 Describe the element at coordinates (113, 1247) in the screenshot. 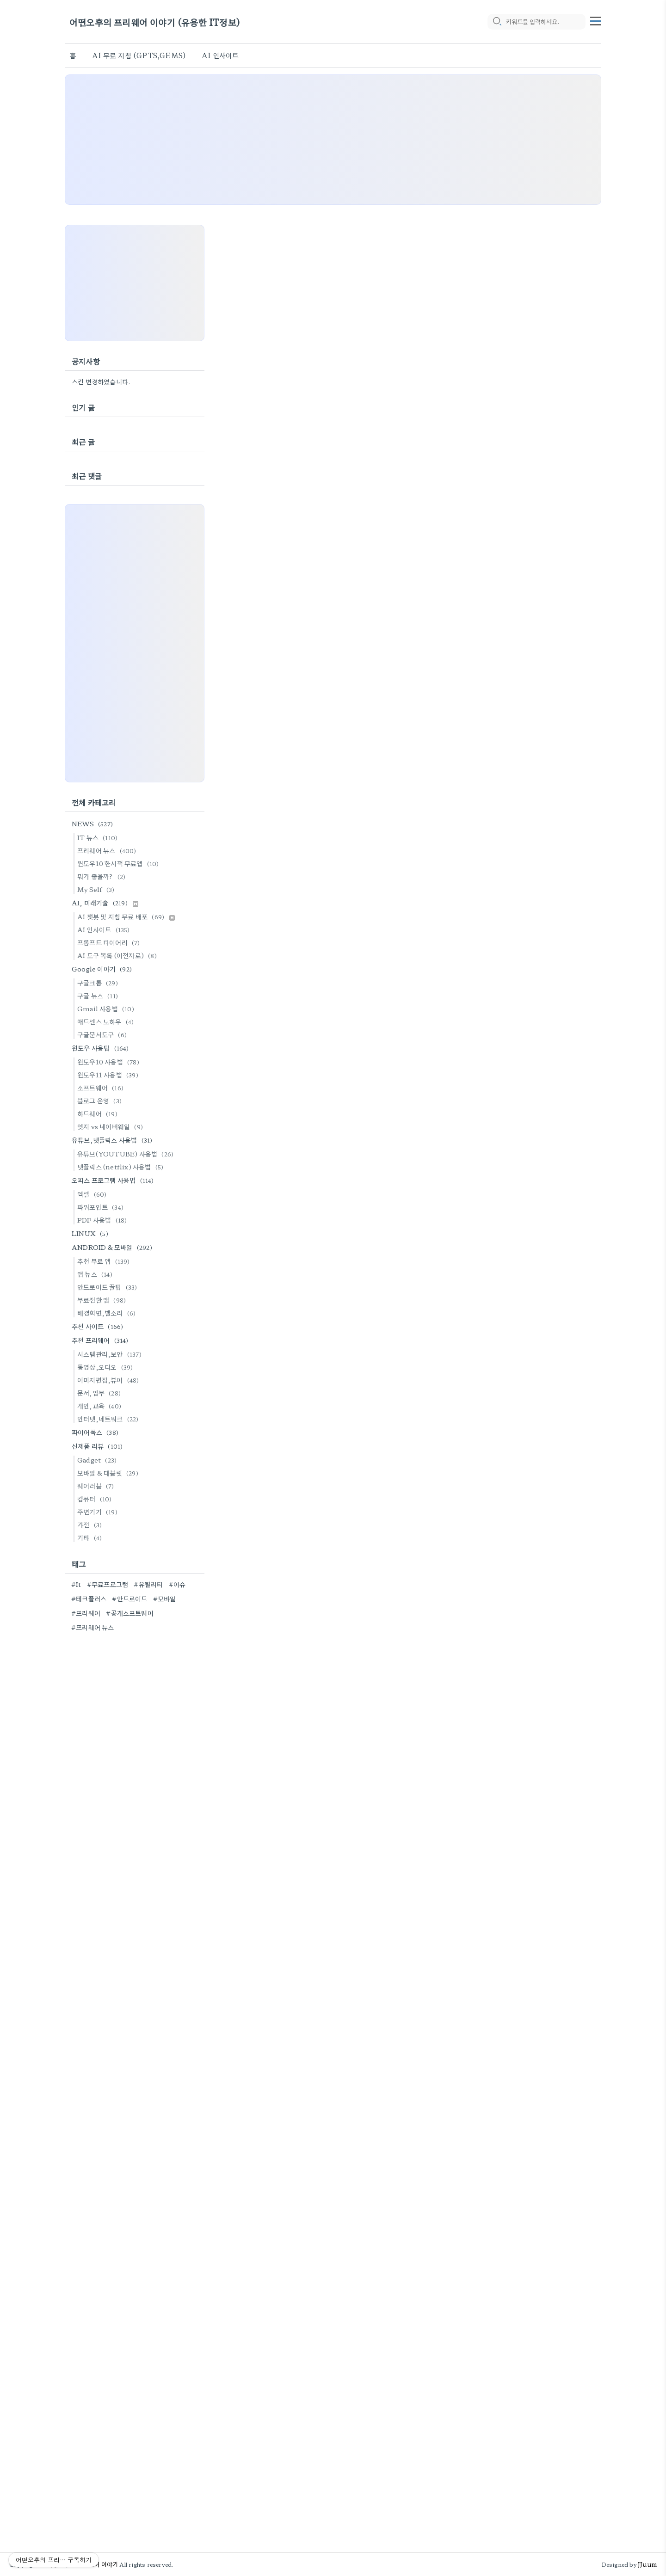

I see `ANDROID & 모바일` at that location.